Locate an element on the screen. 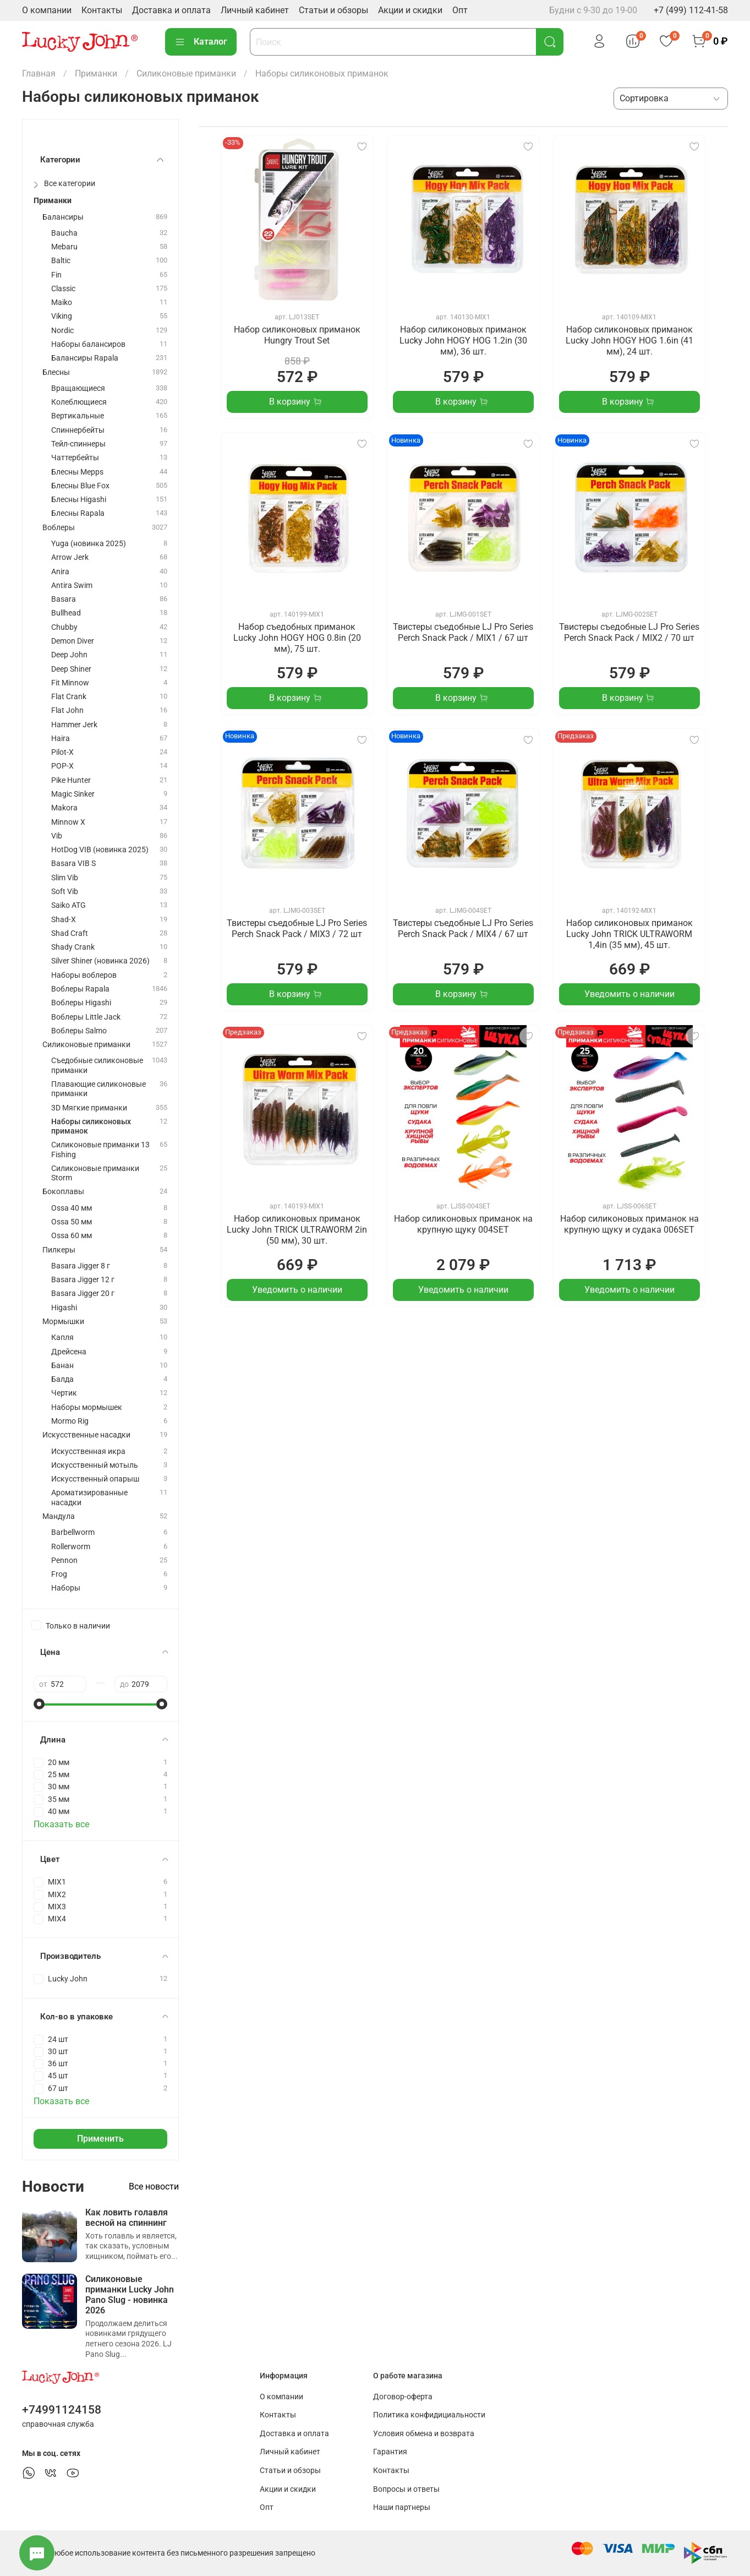 This screenshot has width=750, height=2576. Frog is located at coordinates (59, 1574).